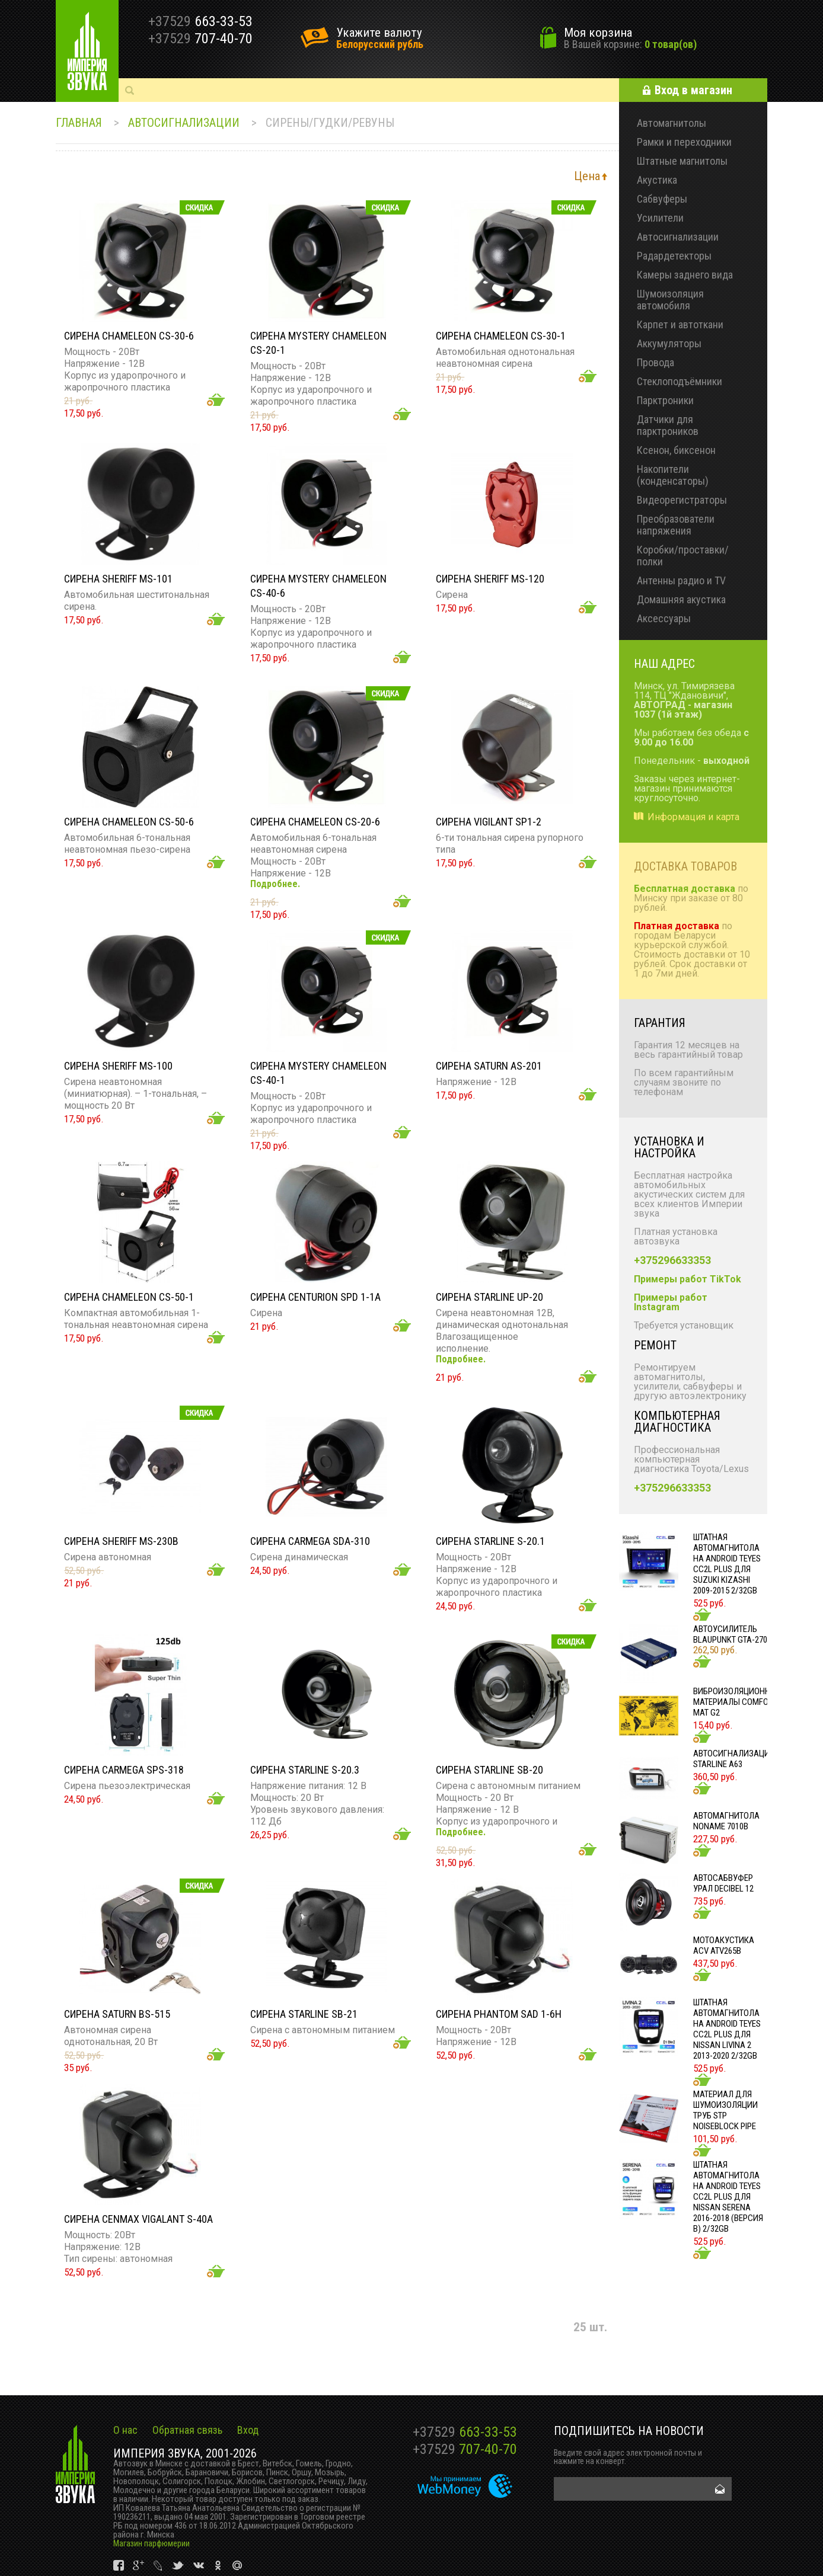  What do you see at coordinates (138, 2219) in the screenshot?
I see `Сирена CENMAX VIGALANT S-40A` at bounding box center [138, 2219].